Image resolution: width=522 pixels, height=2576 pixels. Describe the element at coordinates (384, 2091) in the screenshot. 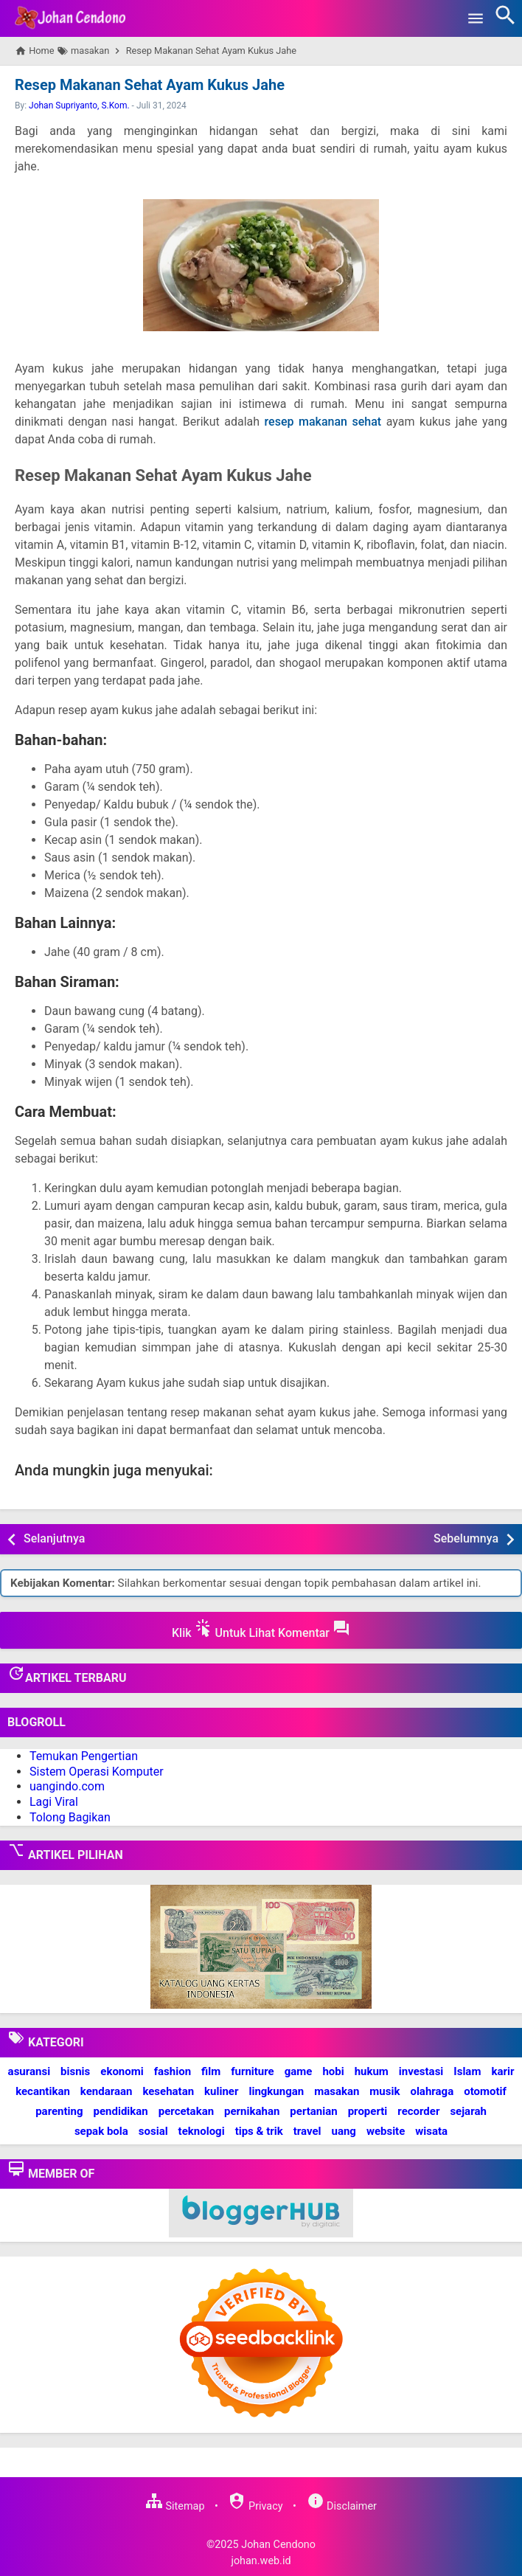

I see `musik` at that location.